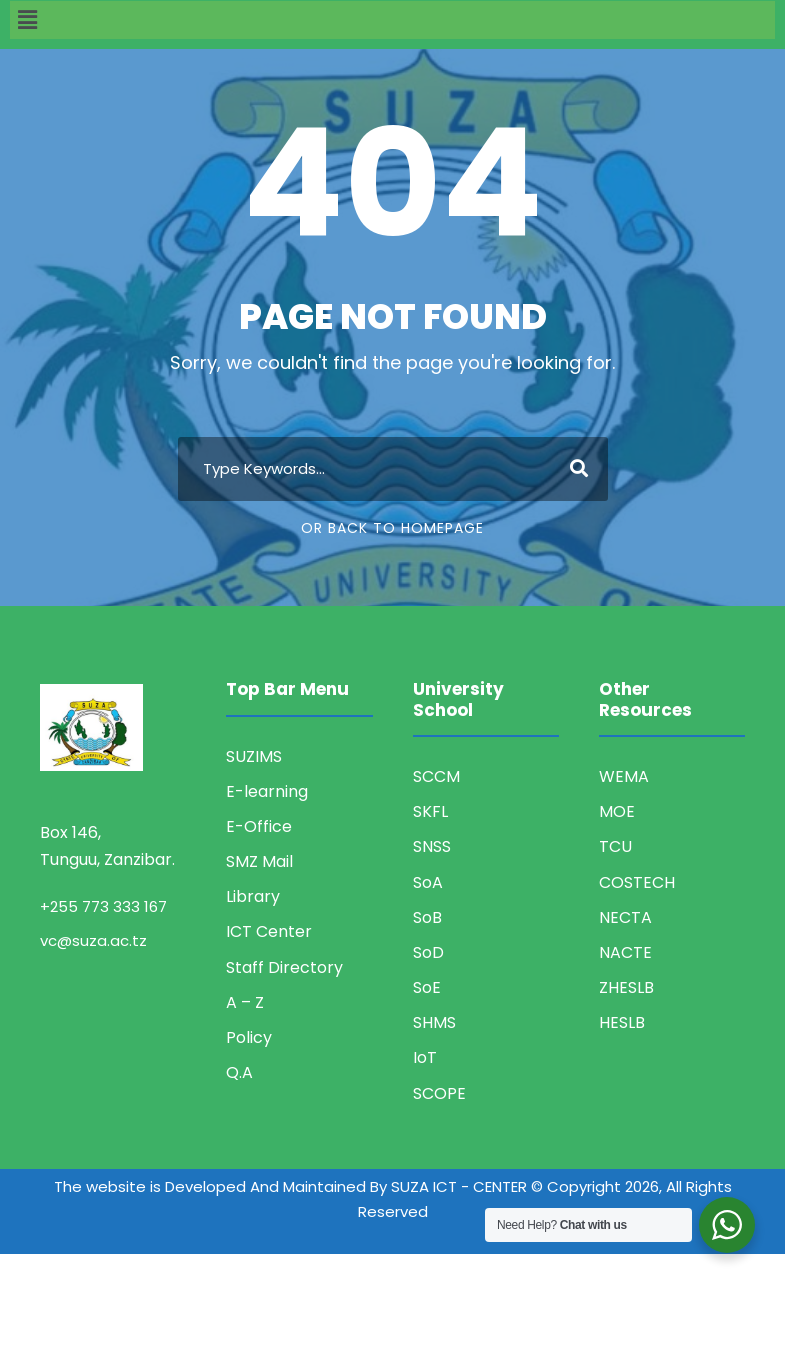 The width and height of the screenshot is (785, 1353). I want to click on SUZIMS, so click(254, 756).